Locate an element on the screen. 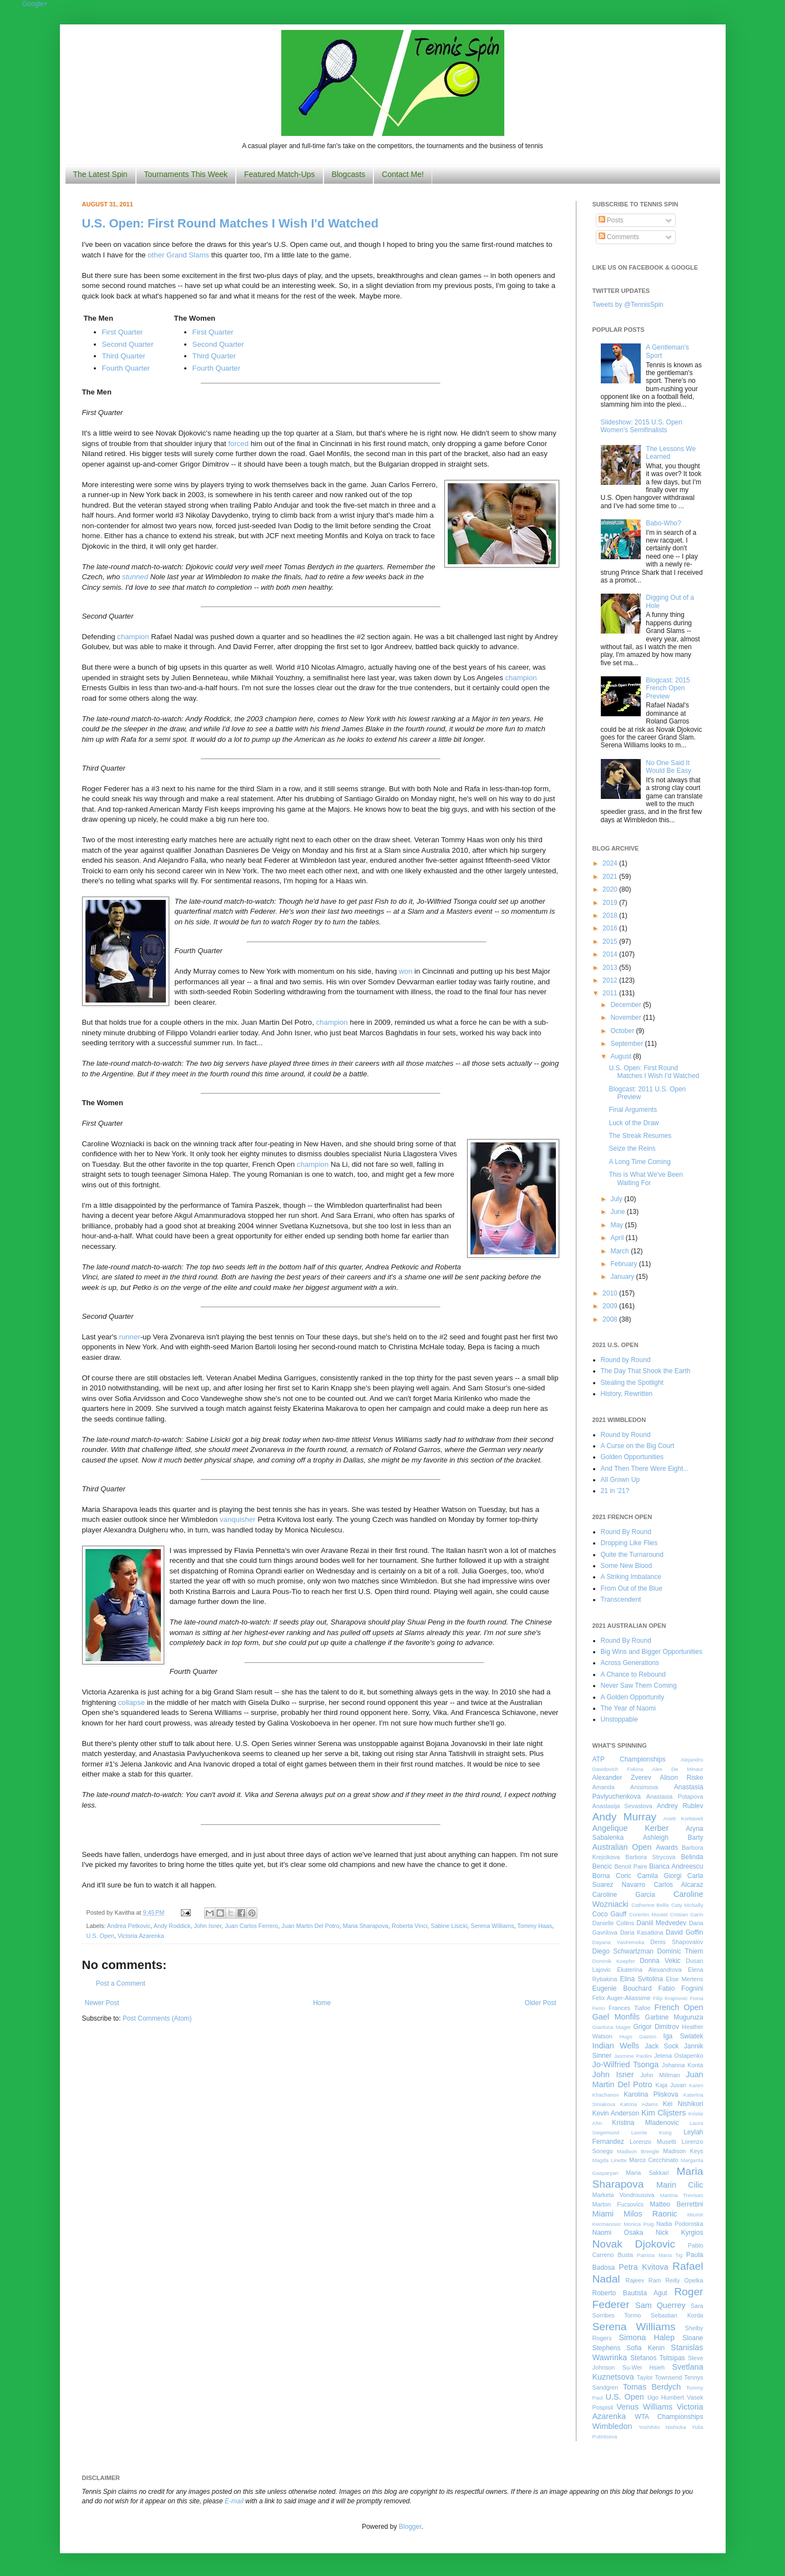 The height and width of the screenshot is (2576, 785). Nadia Podoroska is located at coordinates (679, 2223).